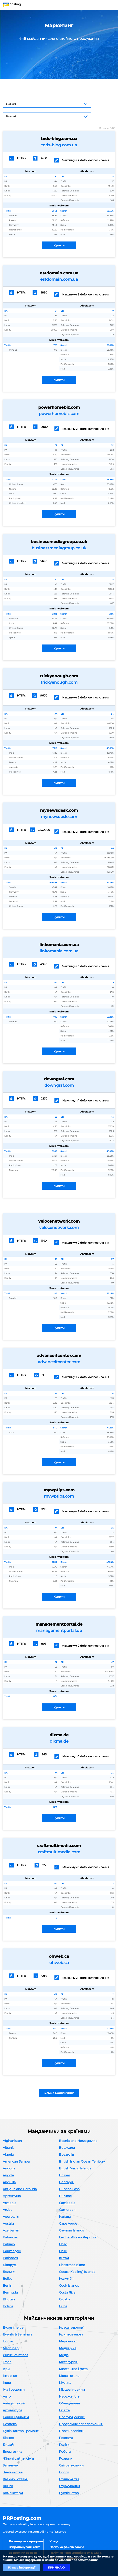 The width and height of the screenshot is (118, 2576). What do you see at coordinates (13, 2327) in the screenshot?
I see `E-commerce` at bounding box center [13, 2327].